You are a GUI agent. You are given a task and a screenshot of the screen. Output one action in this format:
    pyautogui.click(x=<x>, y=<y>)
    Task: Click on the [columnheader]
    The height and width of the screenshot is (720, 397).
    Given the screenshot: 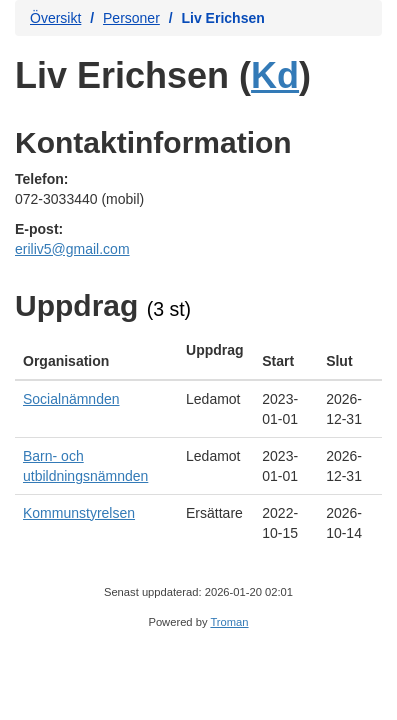 What is the action you would take?
    pyautogui.click(x=96, y=356)
    